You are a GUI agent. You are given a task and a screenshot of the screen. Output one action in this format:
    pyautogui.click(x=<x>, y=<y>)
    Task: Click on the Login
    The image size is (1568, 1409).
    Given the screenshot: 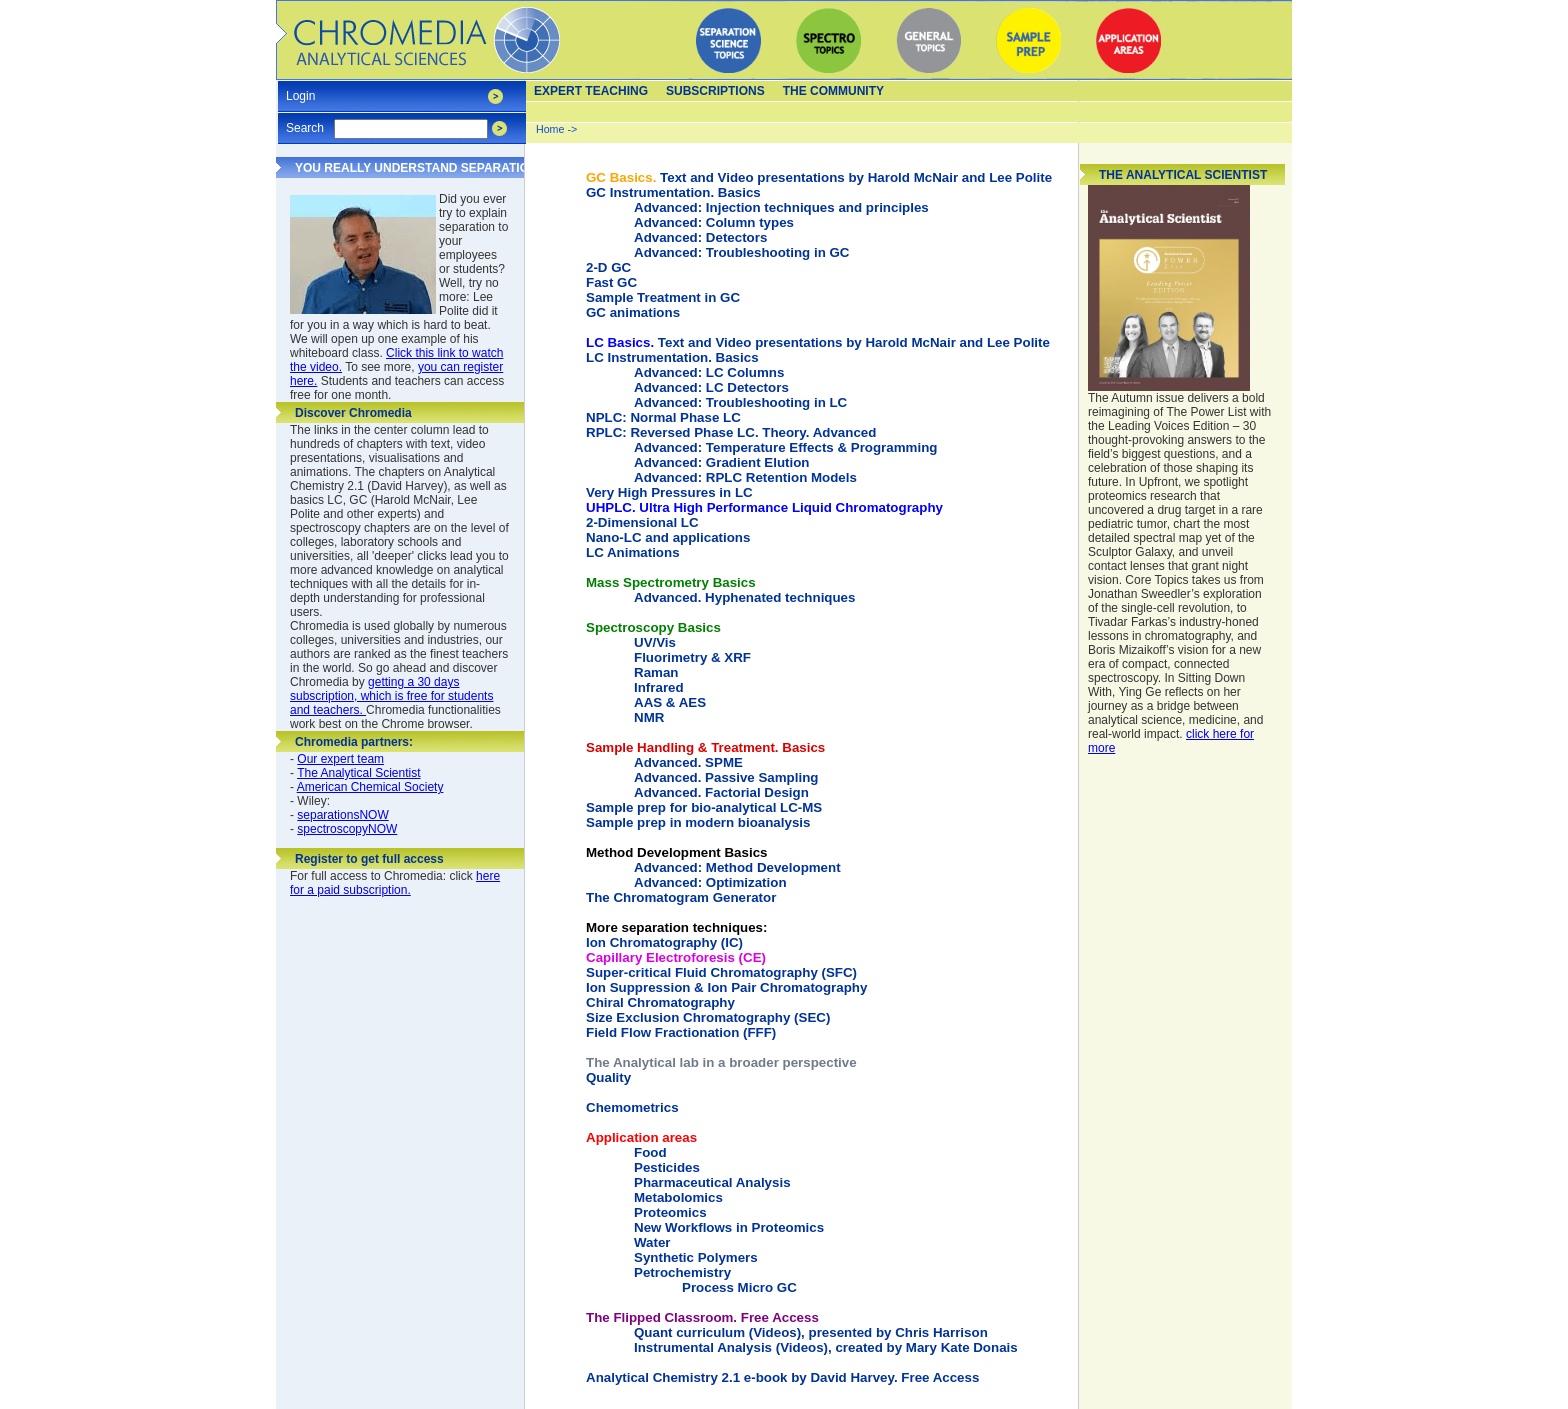 What is the action you would take?
    pyautogui.click(x=300, y=89)
    